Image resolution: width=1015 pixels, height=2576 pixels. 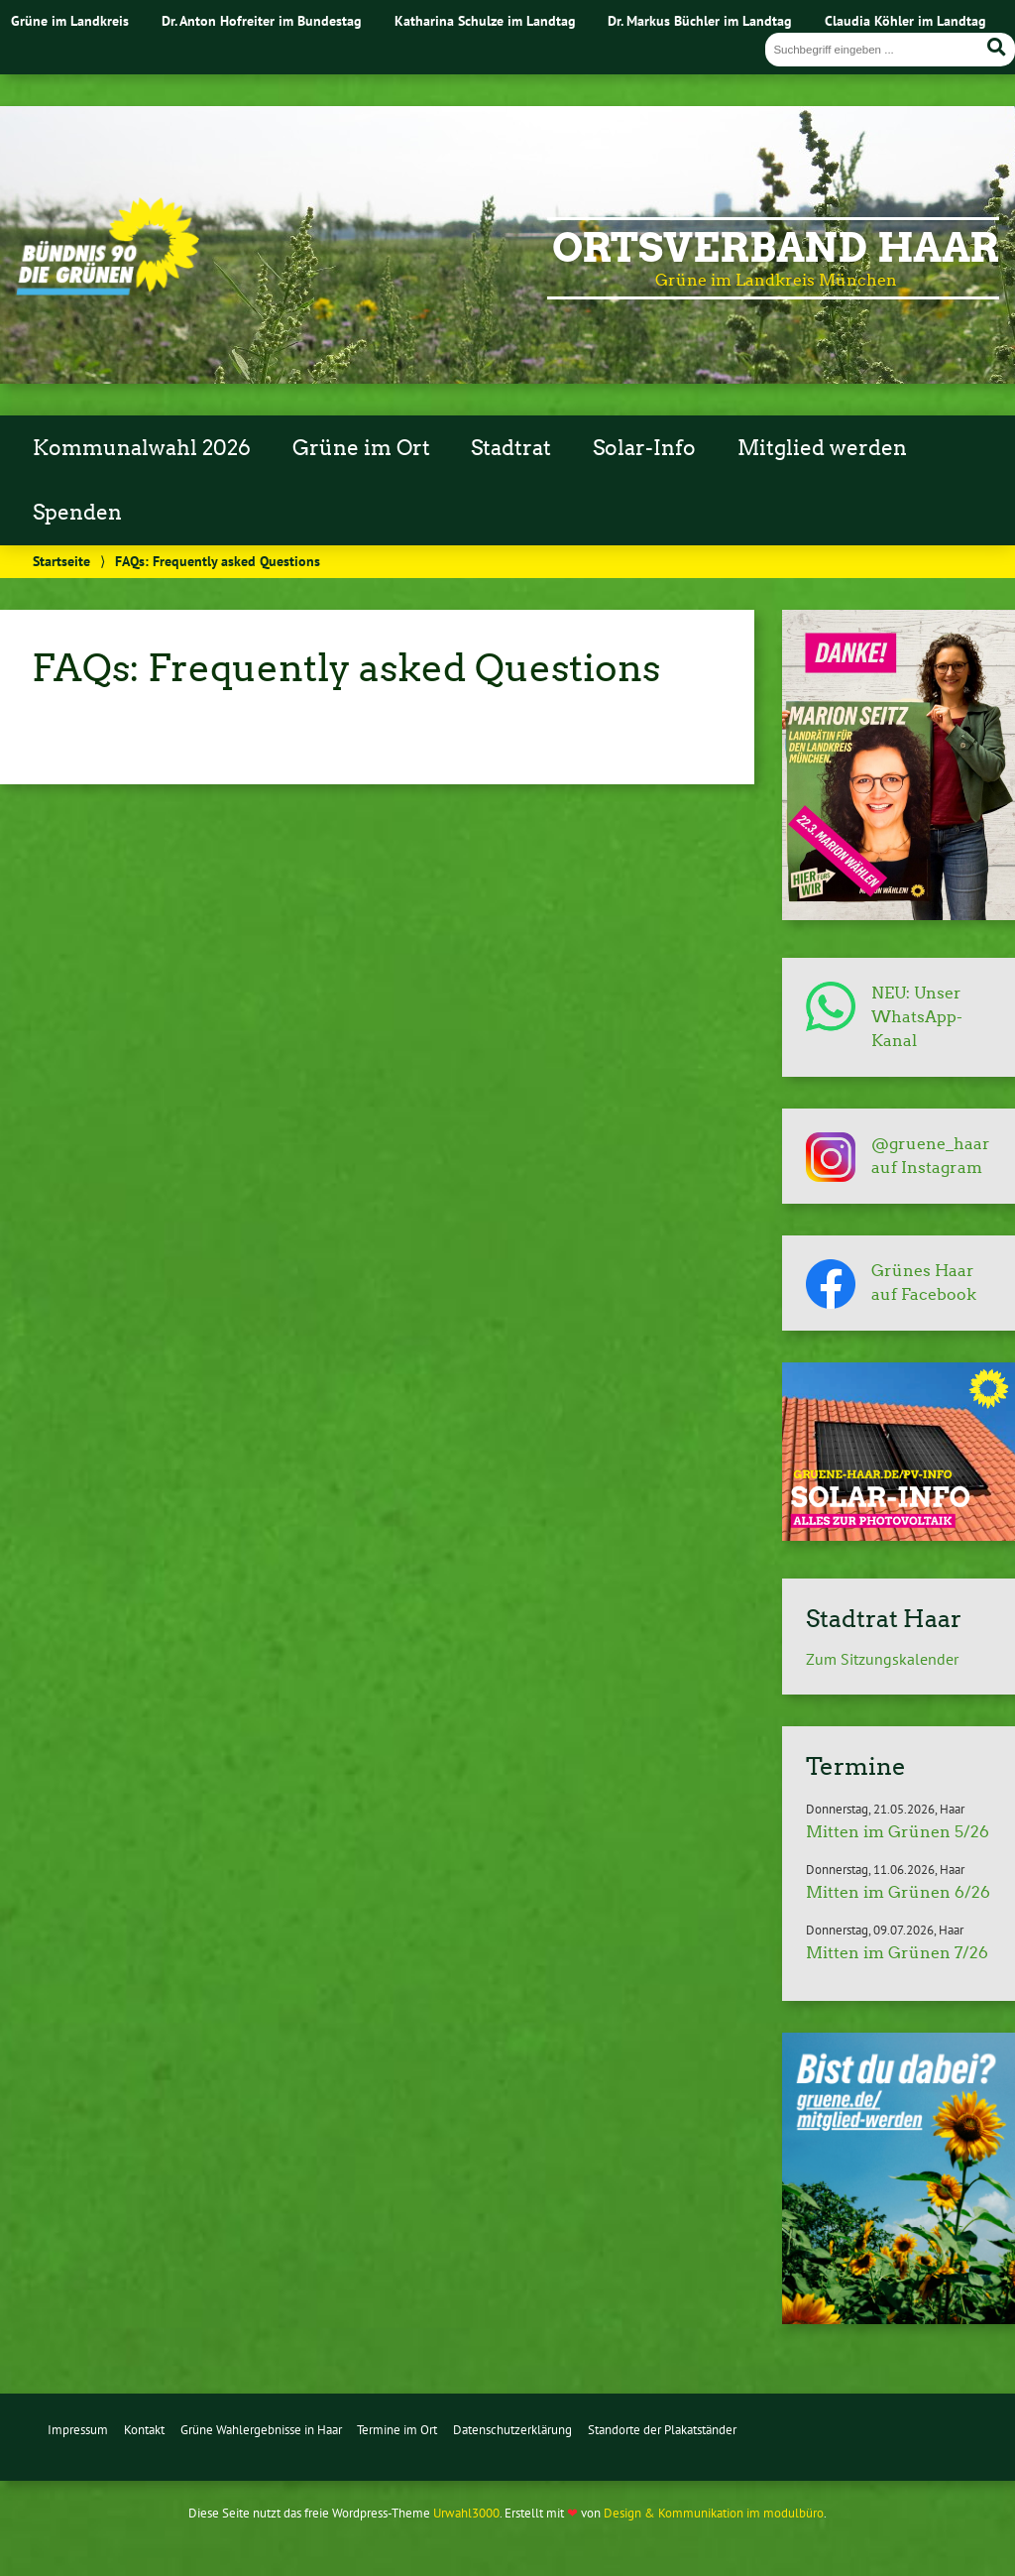 What do you see at coordinates (70, 20) in the screenshot?
I see `Grüne im Landkreis` at bounding box center [70, 20].